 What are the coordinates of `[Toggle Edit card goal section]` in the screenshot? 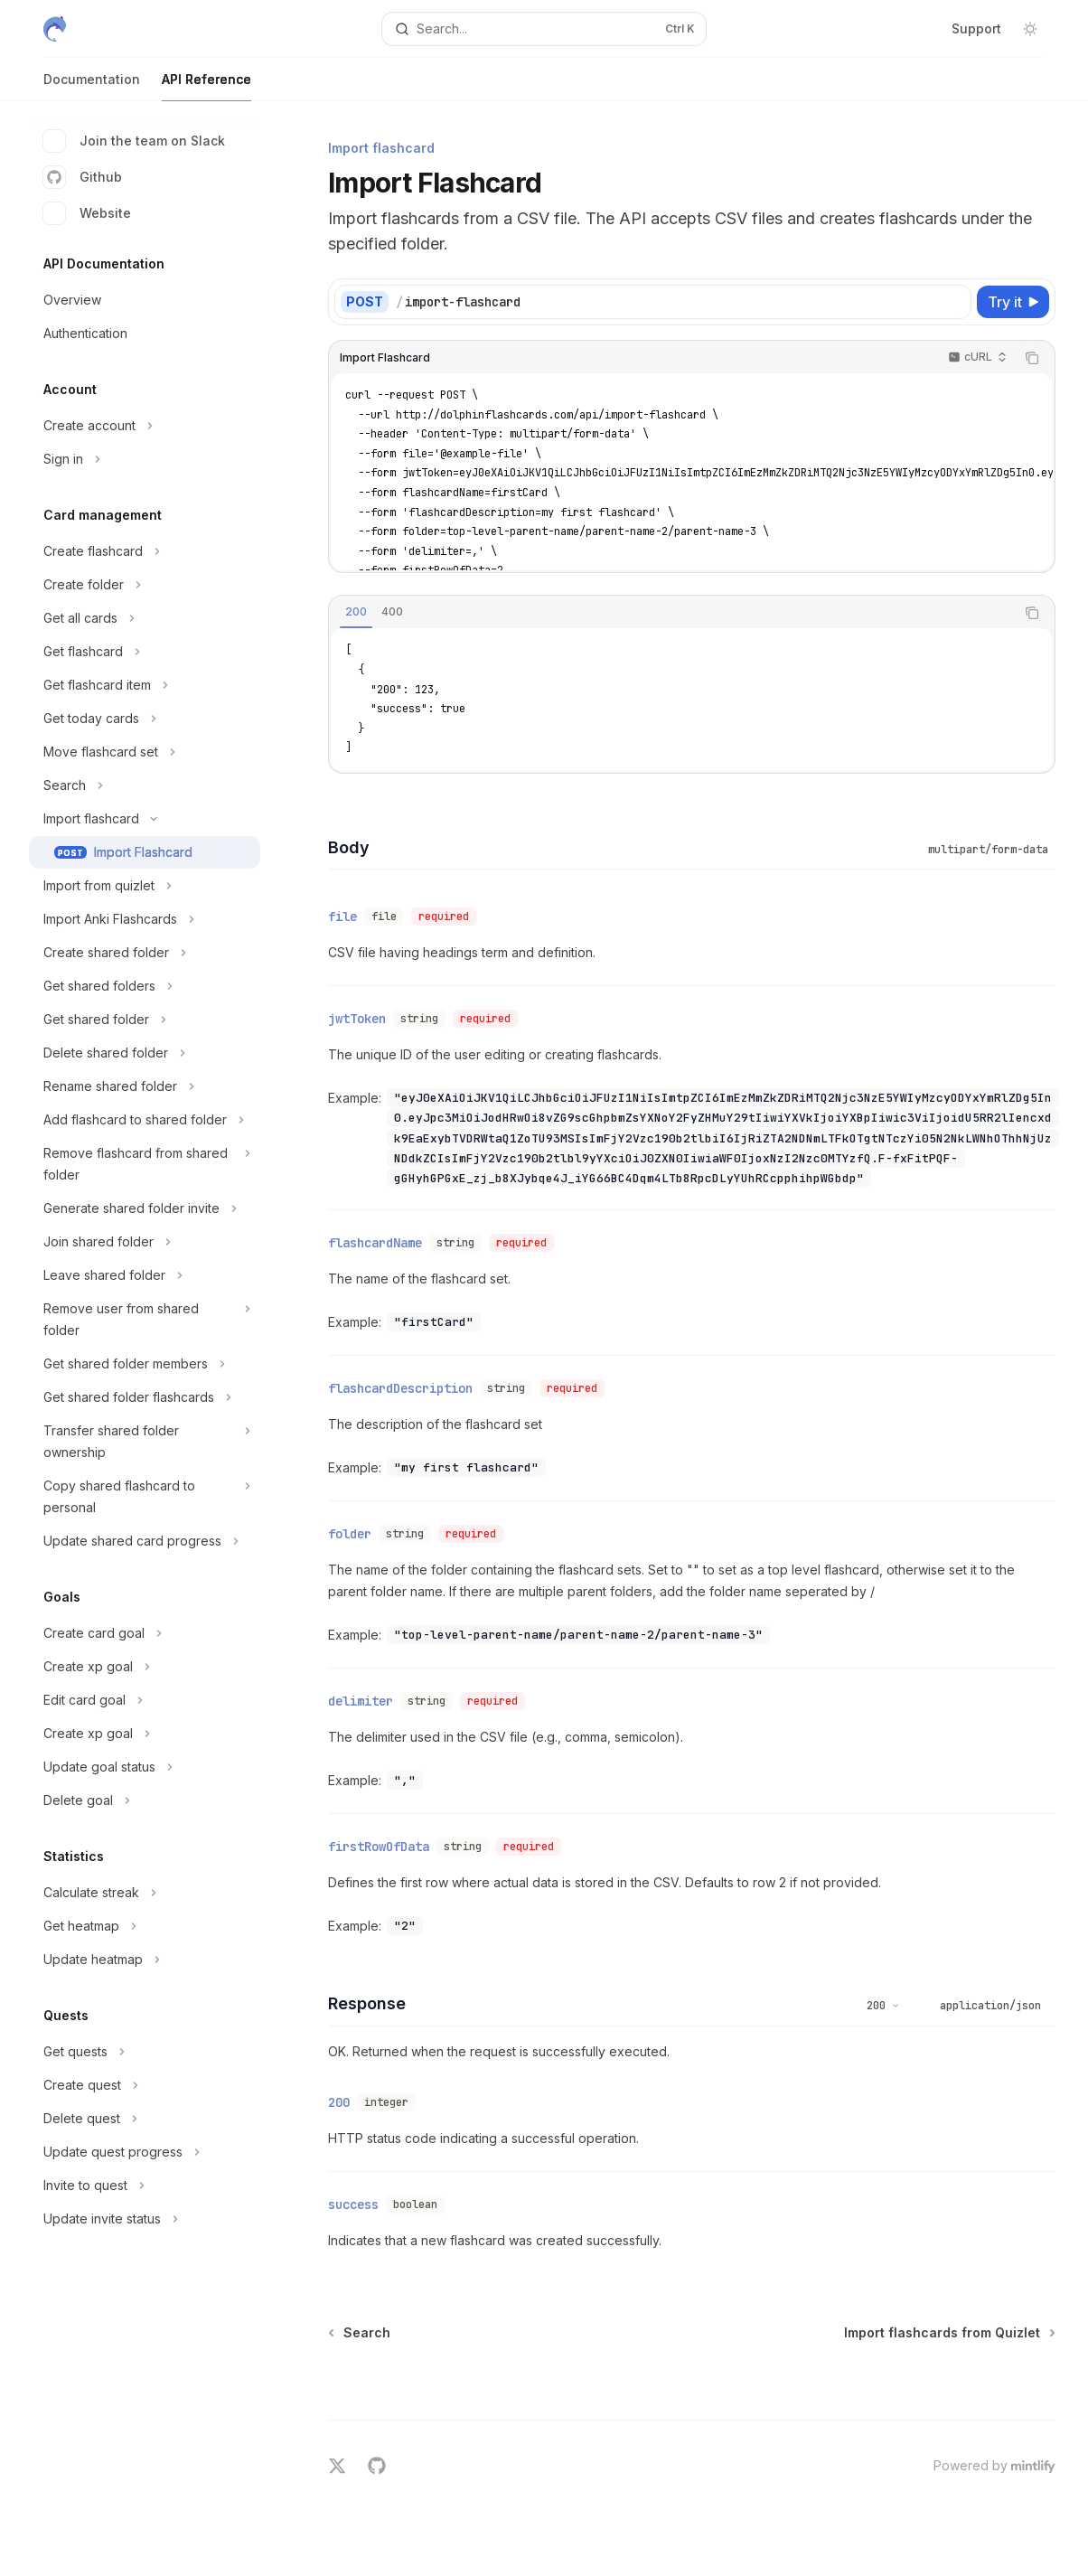 It's located at (144, 1700).